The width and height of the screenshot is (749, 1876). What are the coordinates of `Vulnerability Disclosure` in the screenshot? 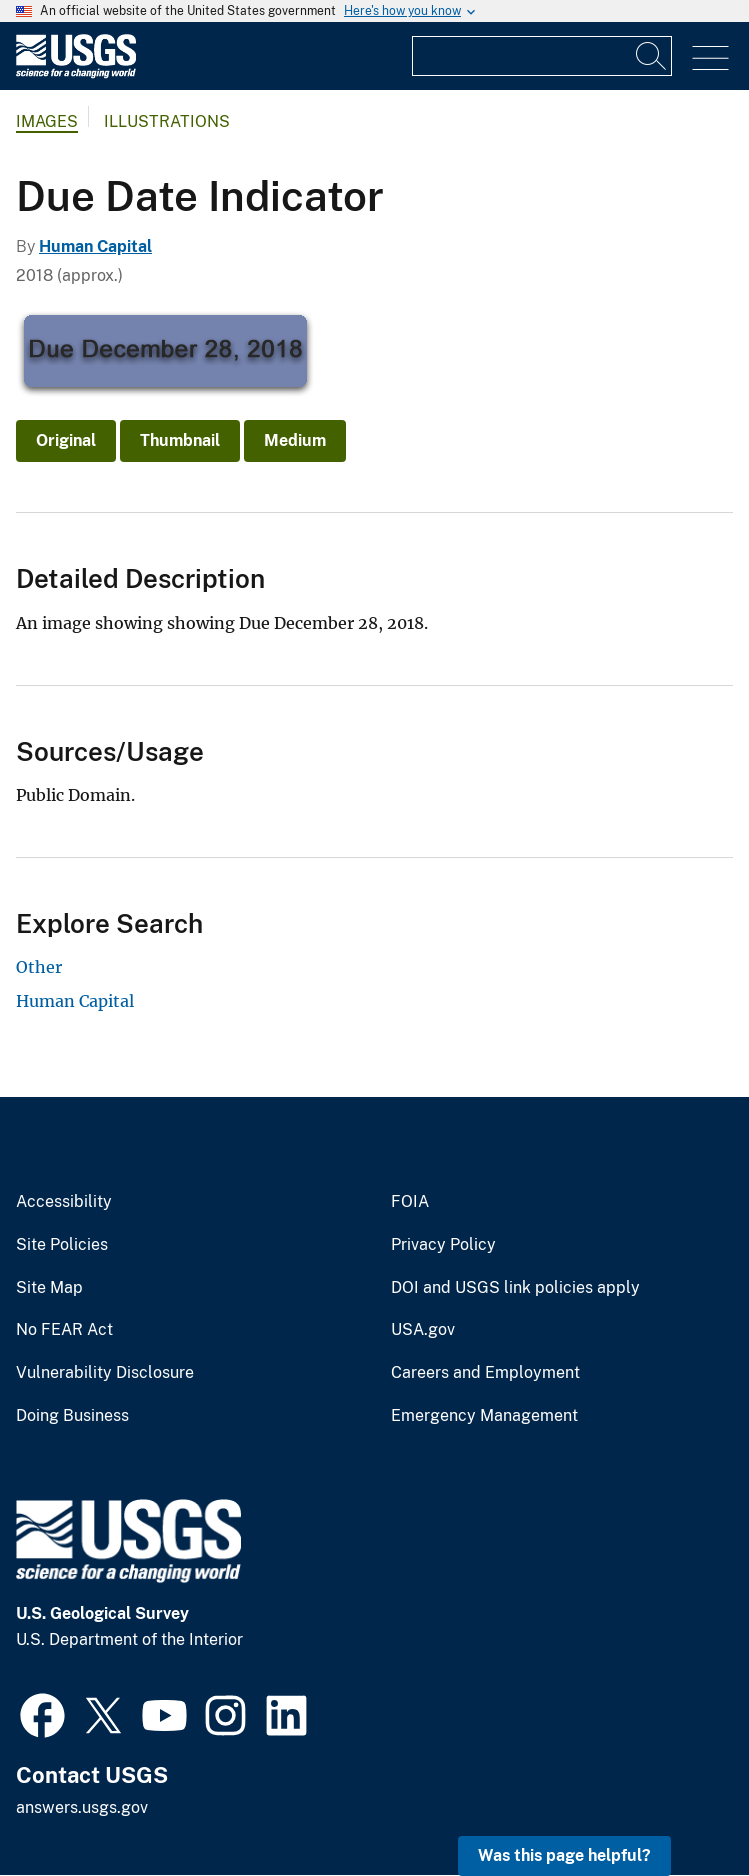 It's located at (105, 1373).